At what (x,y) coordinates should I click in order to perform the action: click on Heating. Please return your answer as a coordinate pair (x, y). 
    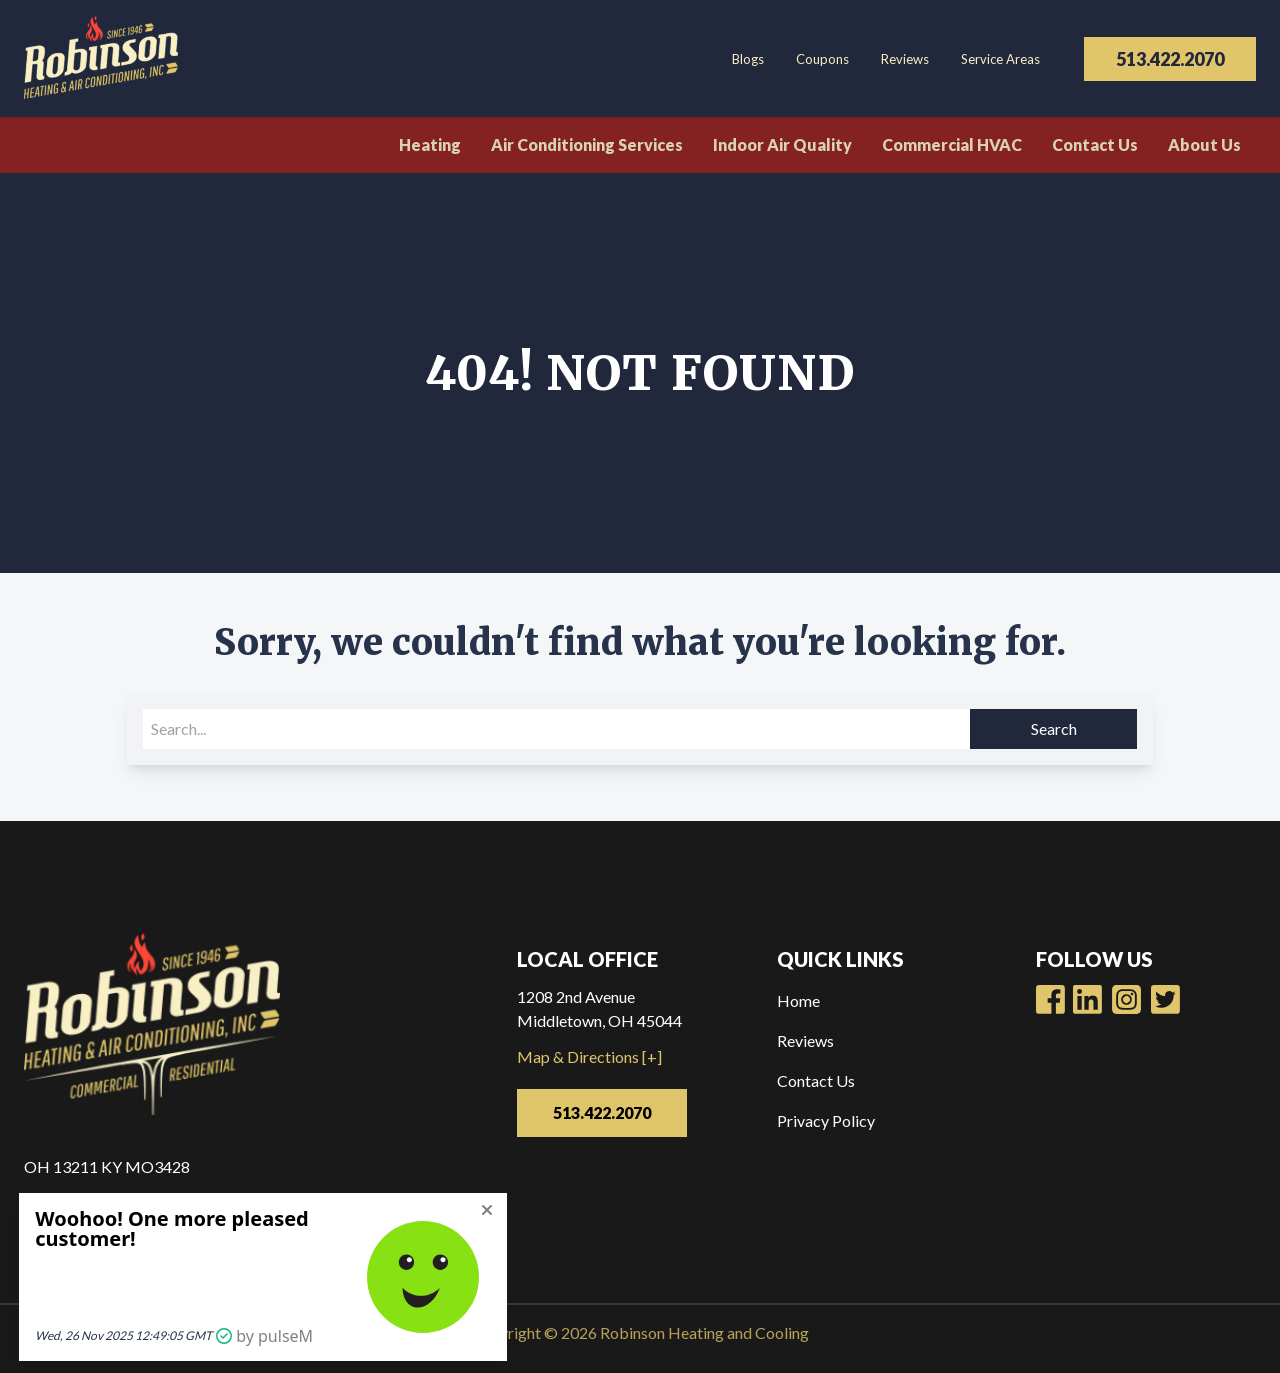
    Looking at the image, I should click on (430, 144).